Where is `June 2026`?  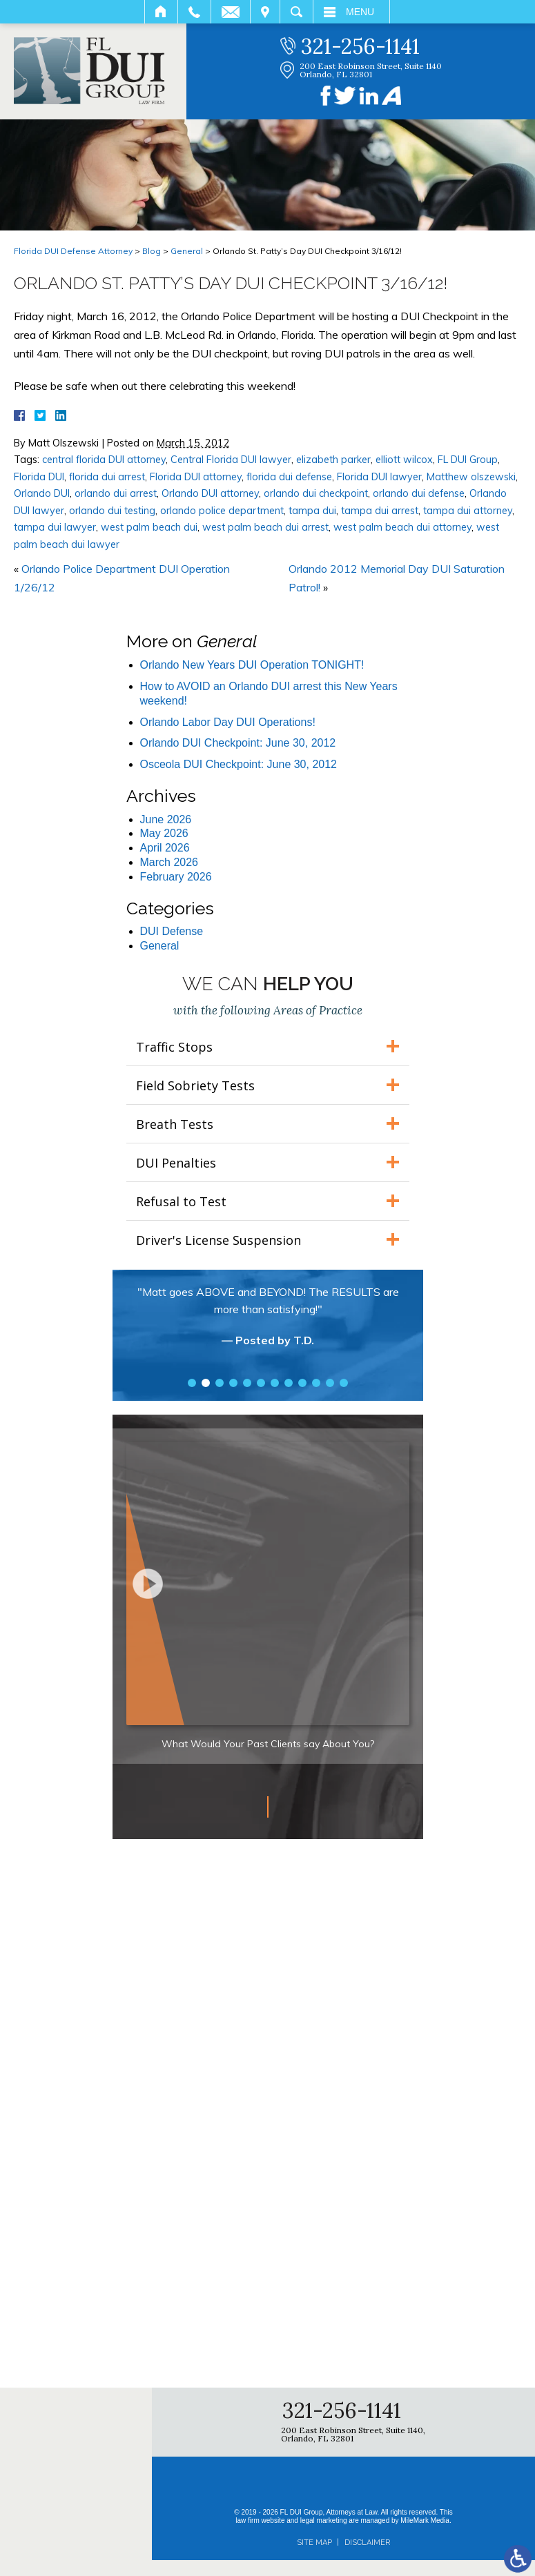
June 2026 is located at coordinates (166, 819).